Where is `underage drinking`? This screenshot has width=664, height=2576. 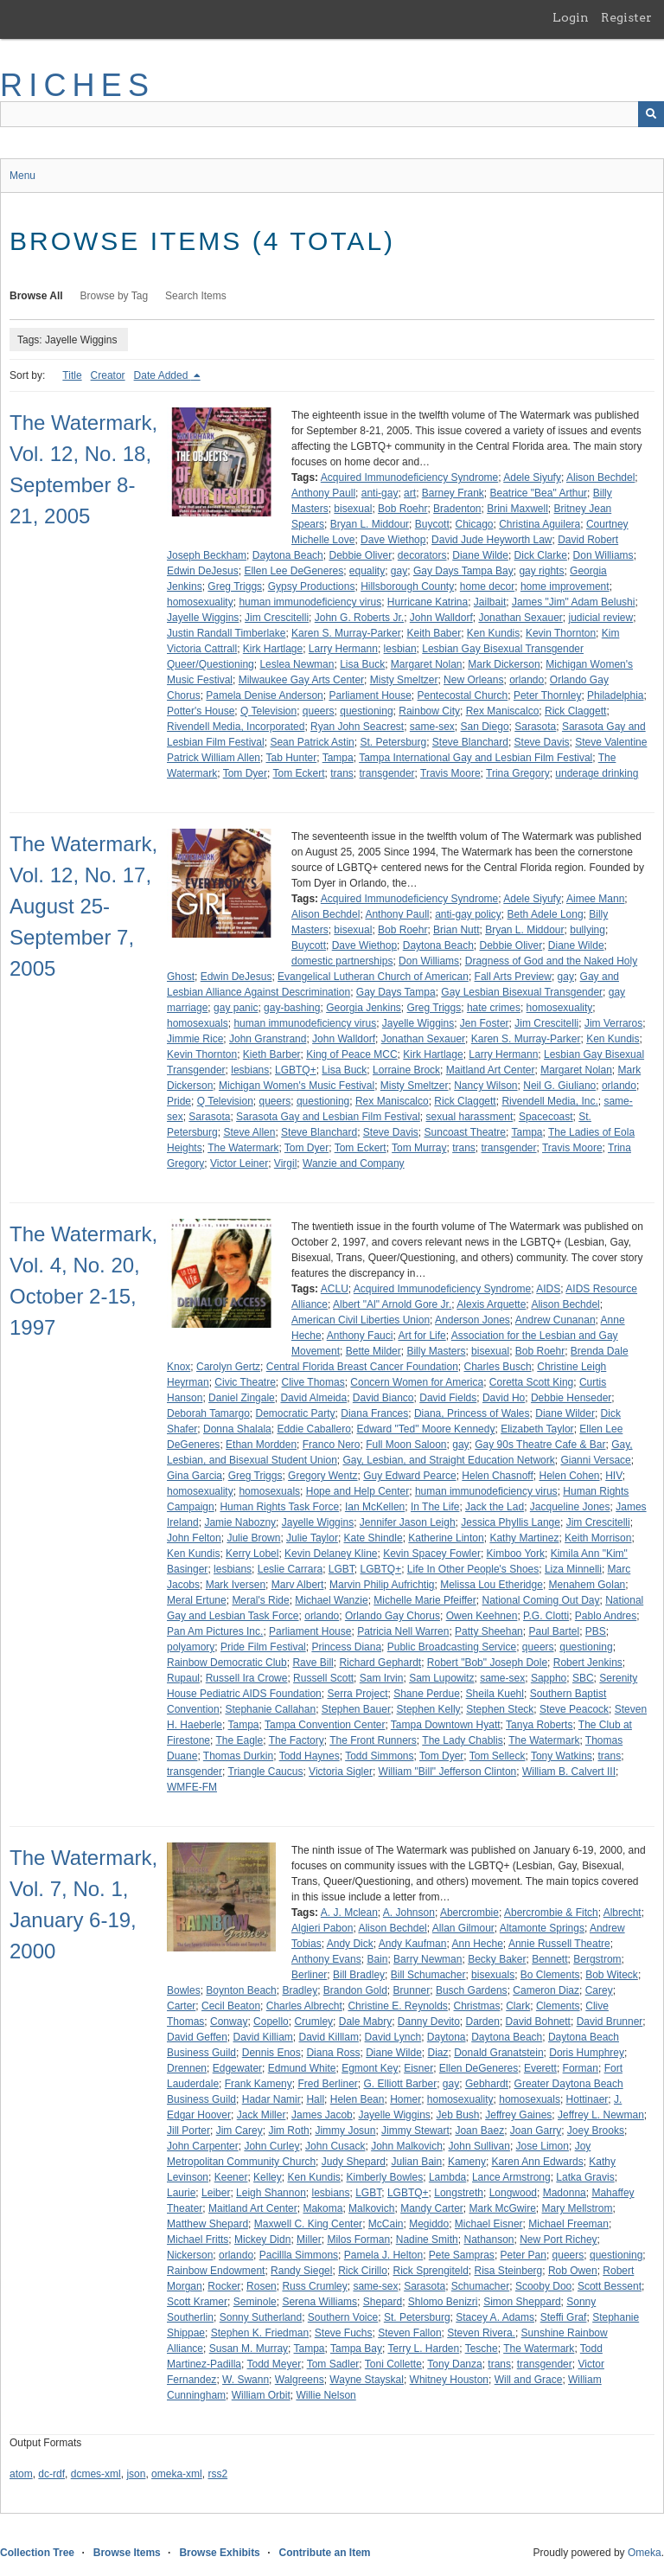 underage drinking is located at coordinates (596, 773).